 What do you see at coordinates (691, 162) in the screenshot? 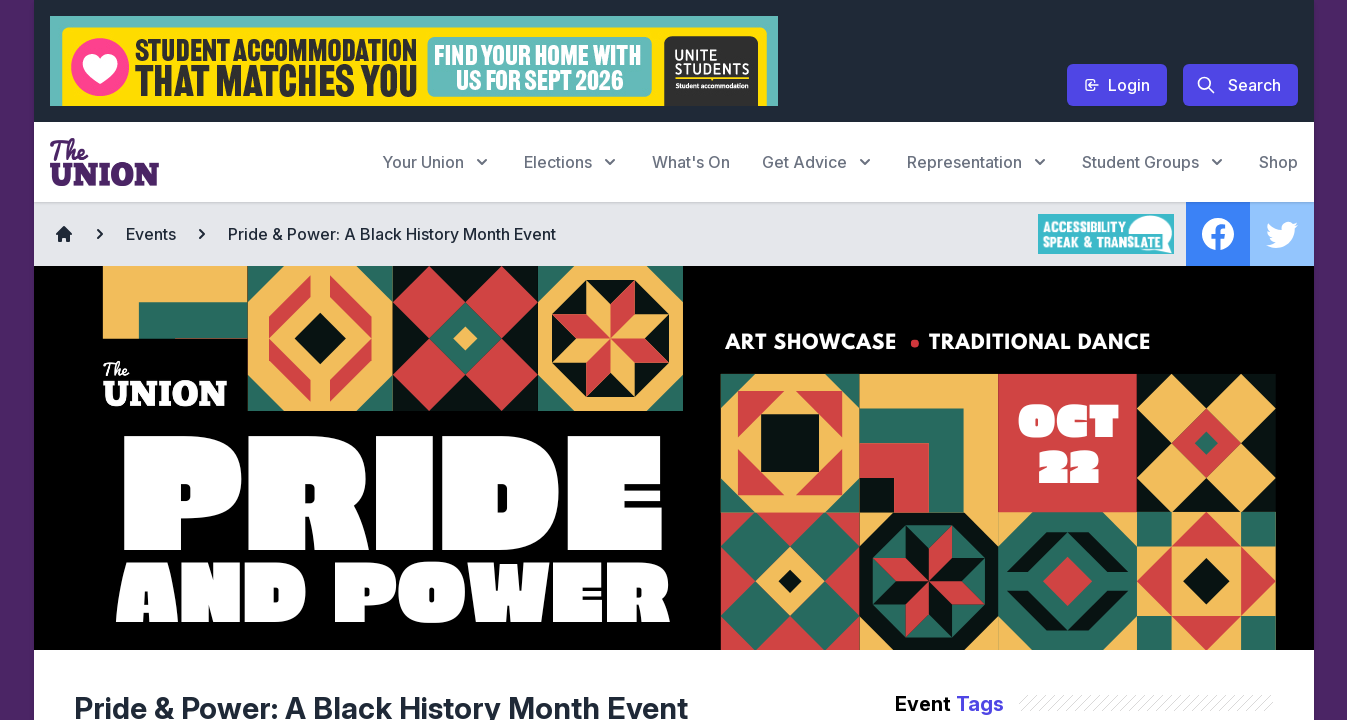
I see `What's On` at bounding box center [691, 162].